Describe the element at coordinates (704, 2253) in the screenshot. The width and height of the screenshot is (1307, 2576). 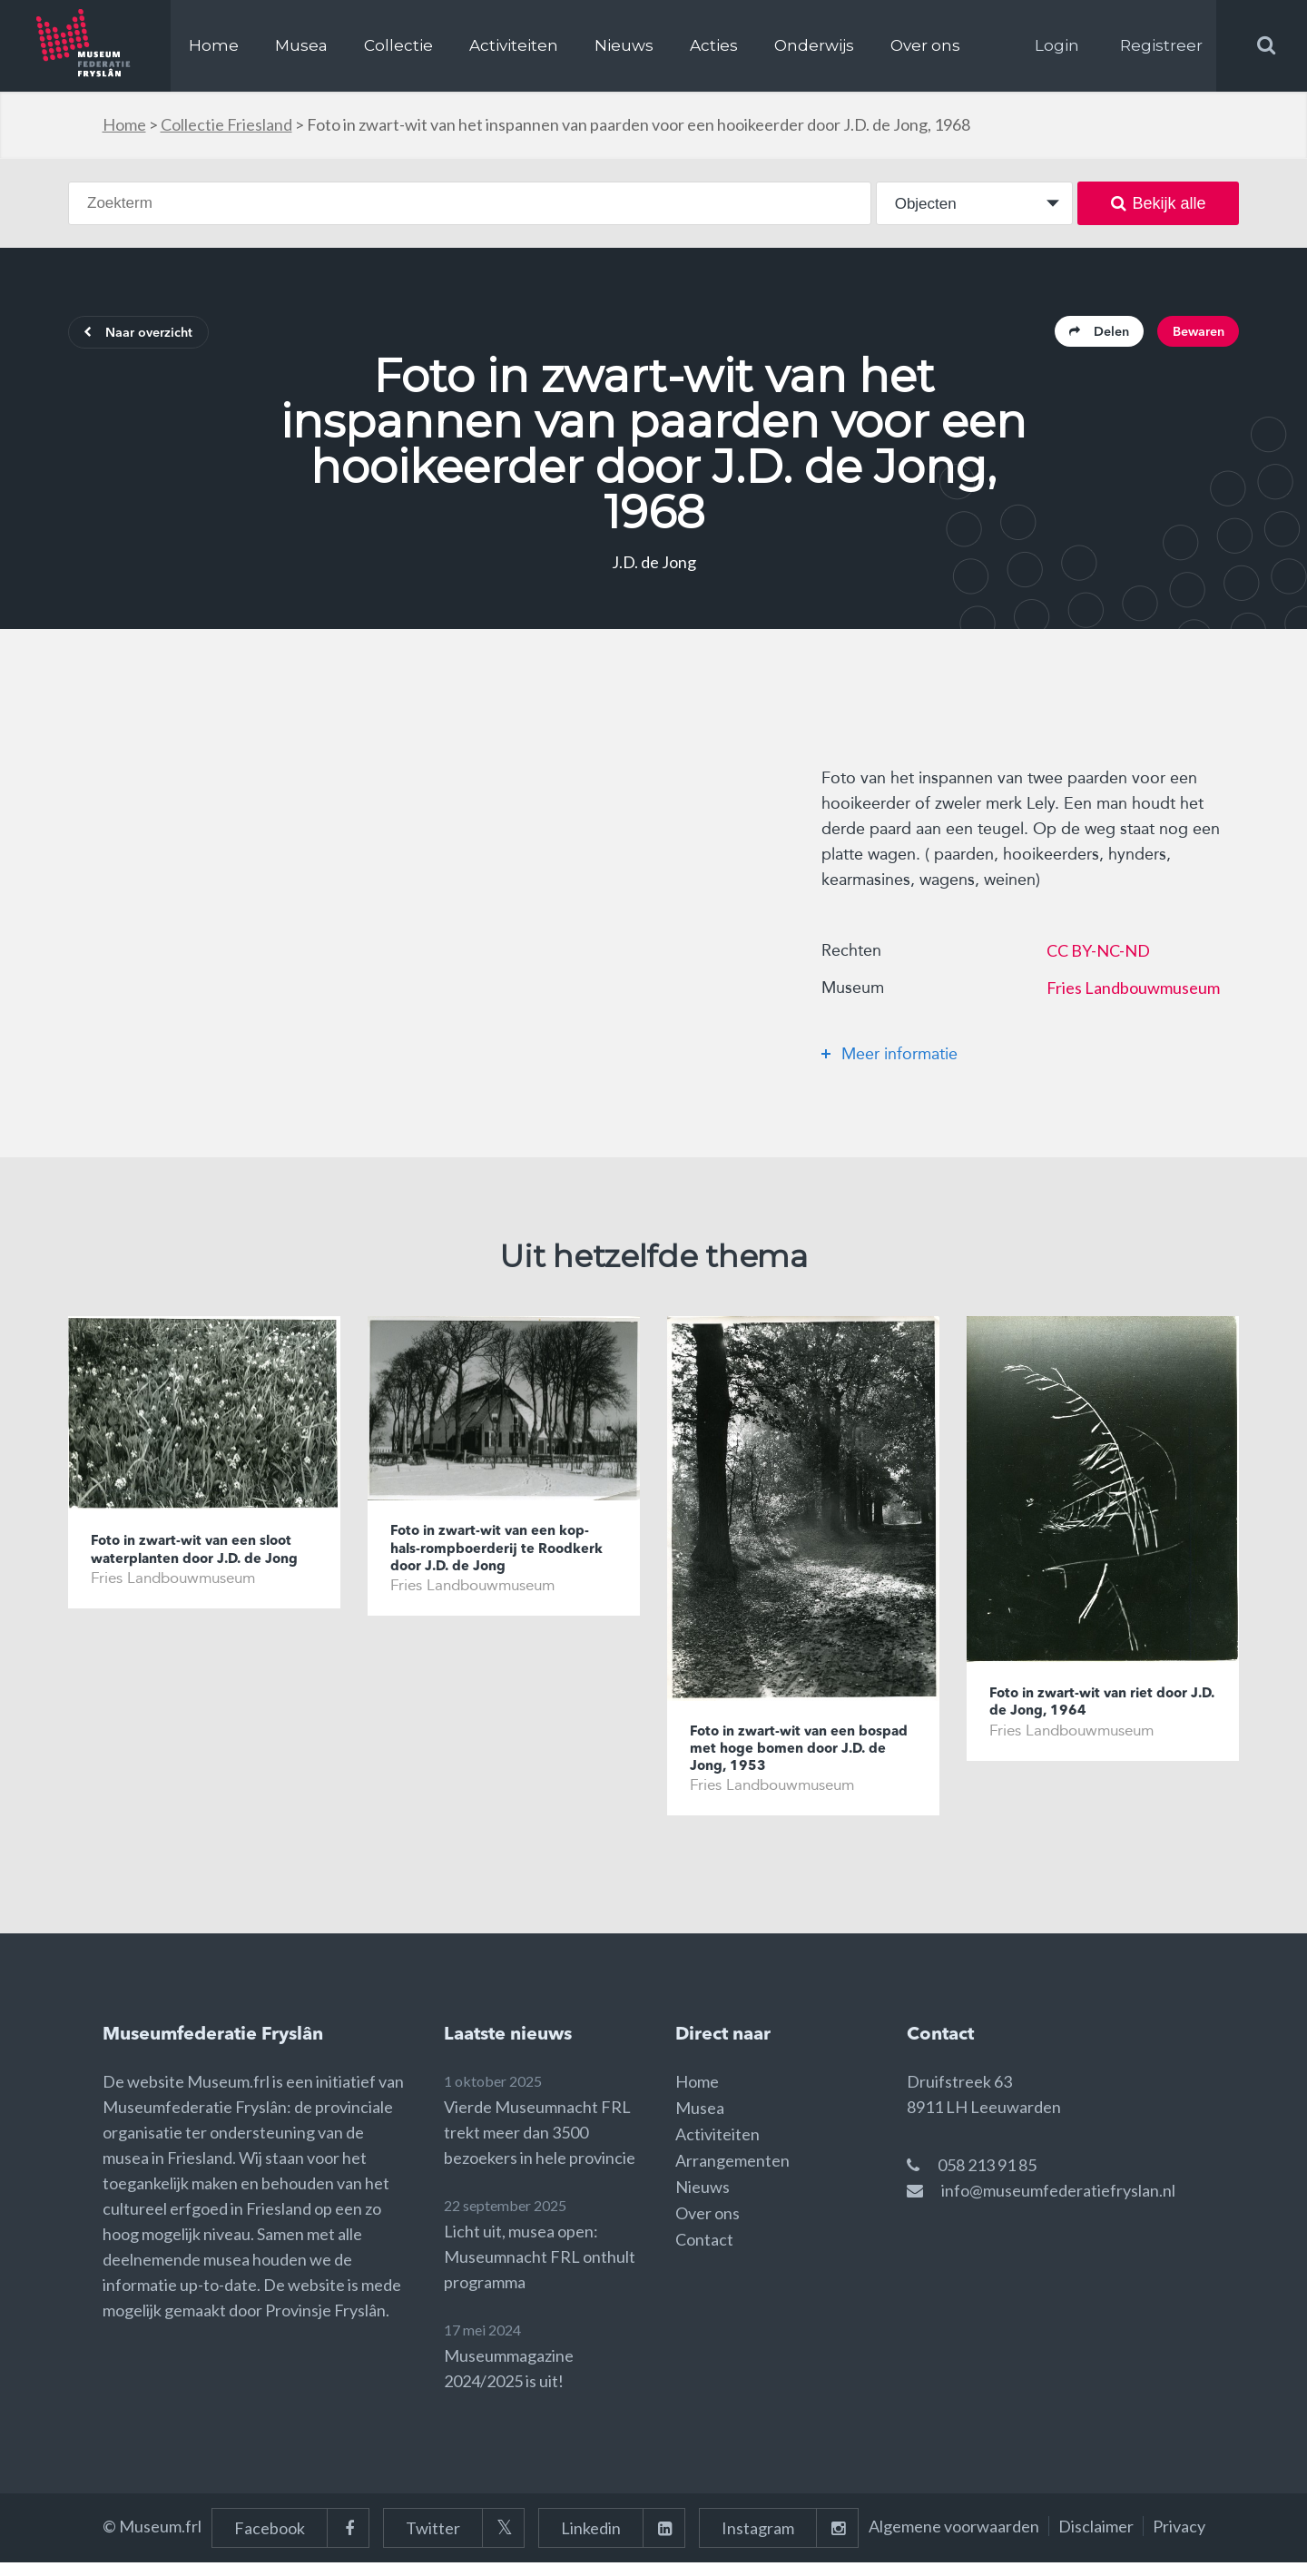
I see `Contact` at that location.